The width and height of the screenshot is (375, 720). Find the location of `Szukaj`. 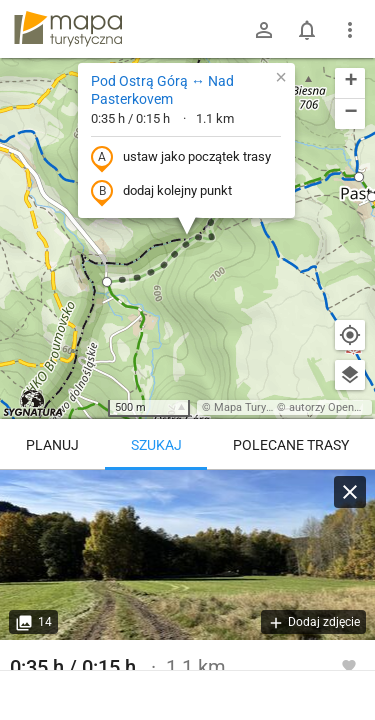

Szukaj is located at coordinates (156, 445).